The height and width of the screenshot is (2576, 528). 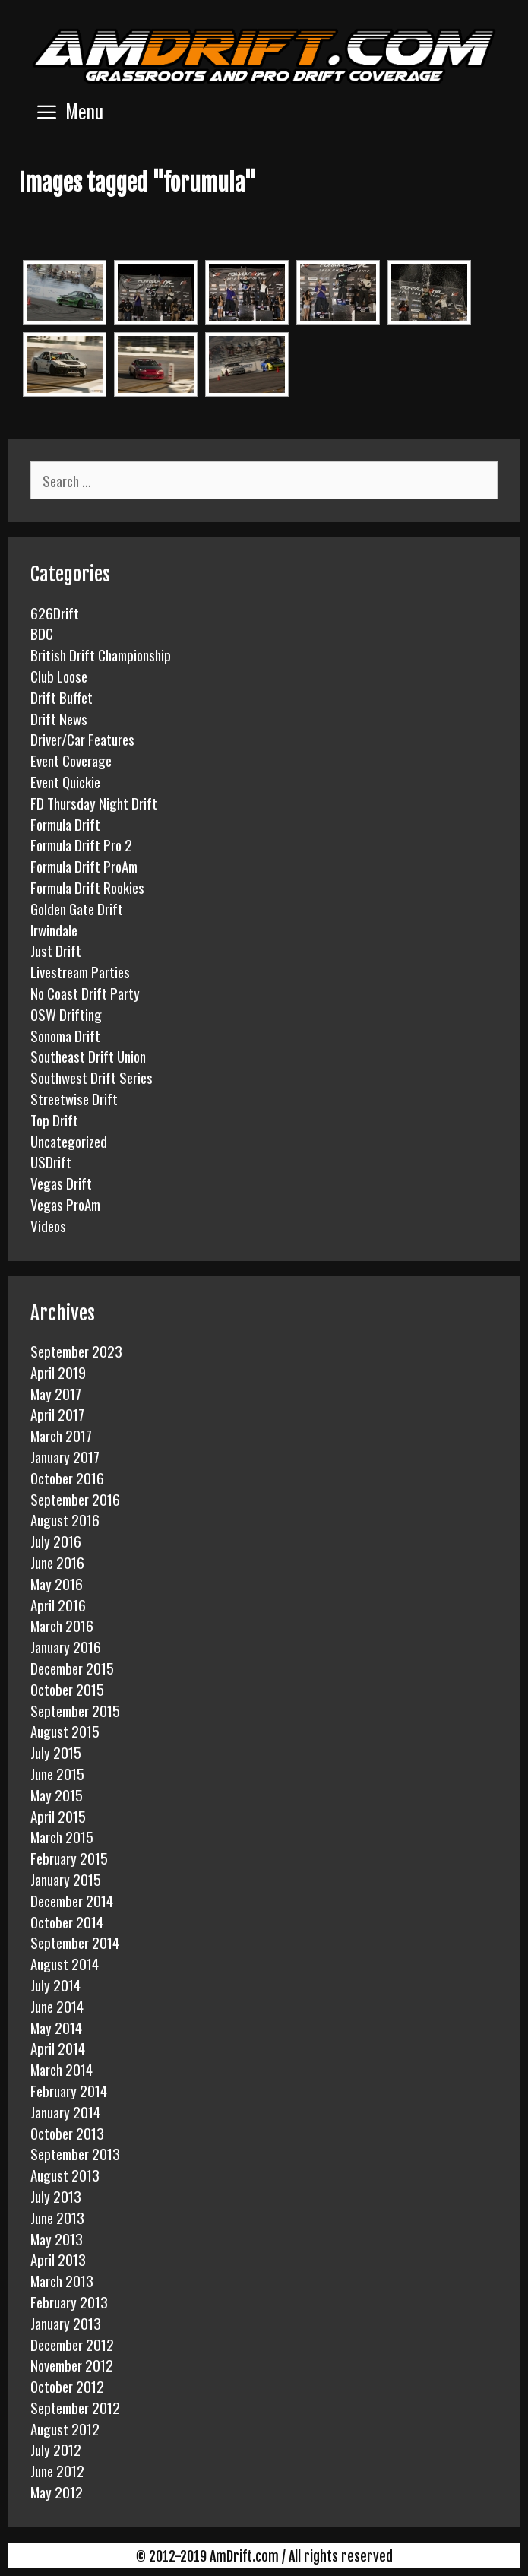 I want to click on June 2012, so click(x=57, y=2470).